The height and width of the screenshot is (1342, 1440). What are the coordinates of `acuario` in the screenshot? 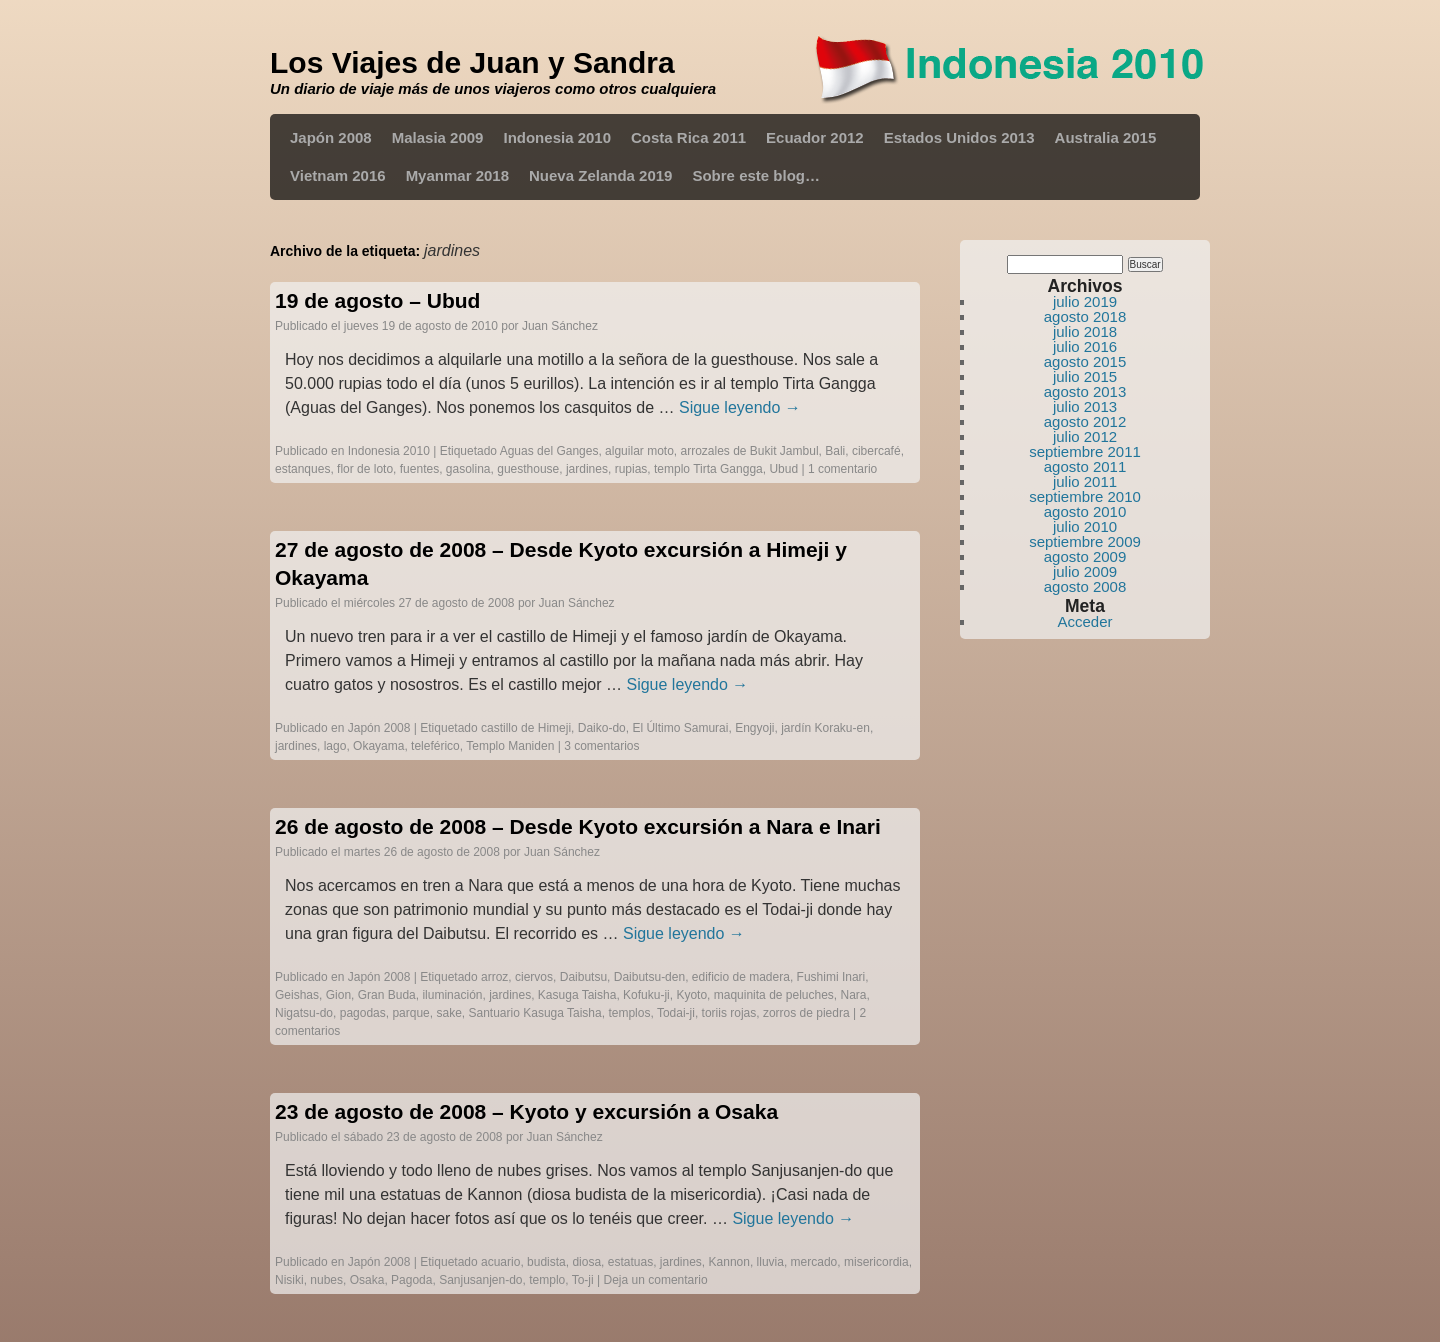 It's located at (500, 1262).